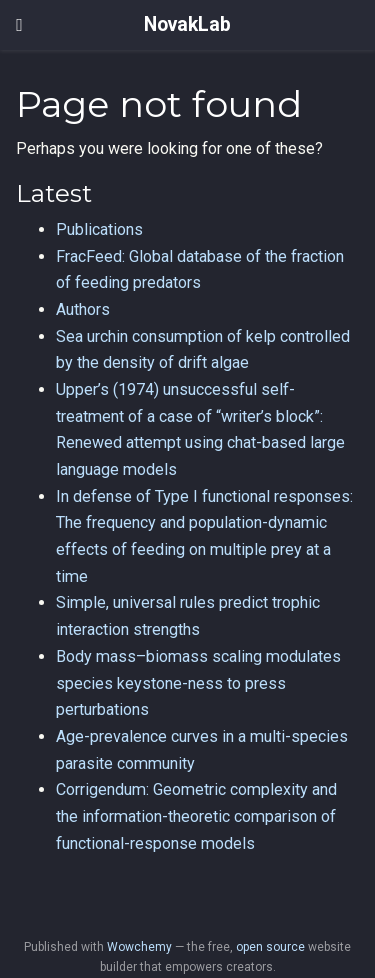 This screenshot has width=375, height=978. Describe the element at coordinates (270, 947) in the screenshot. I see `open source` at that location.